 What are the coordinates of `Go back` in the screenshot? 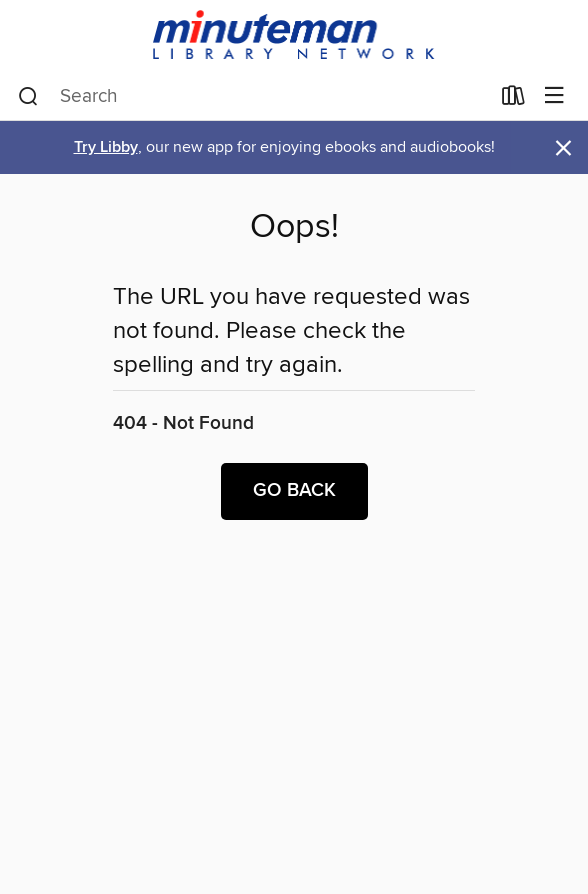 It's located at (294, 491).